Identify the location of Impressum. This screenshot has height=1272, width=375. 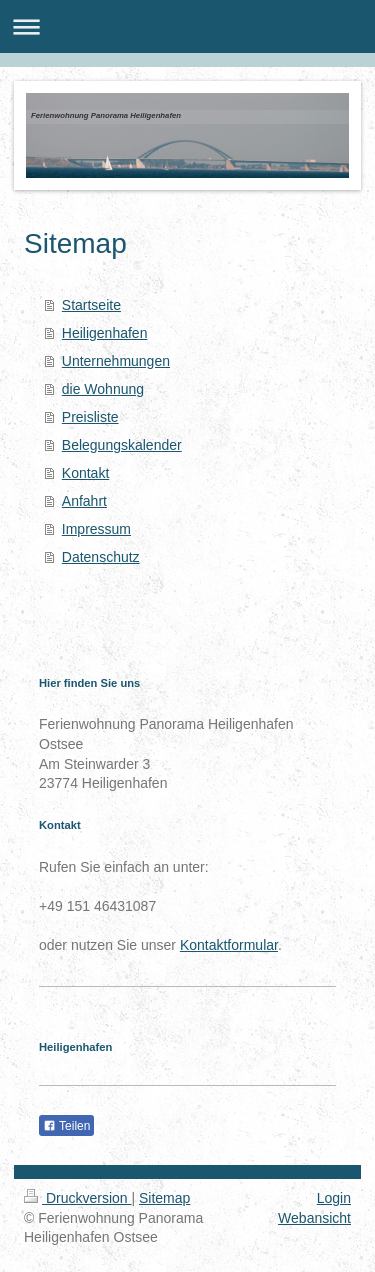
(96, 529).